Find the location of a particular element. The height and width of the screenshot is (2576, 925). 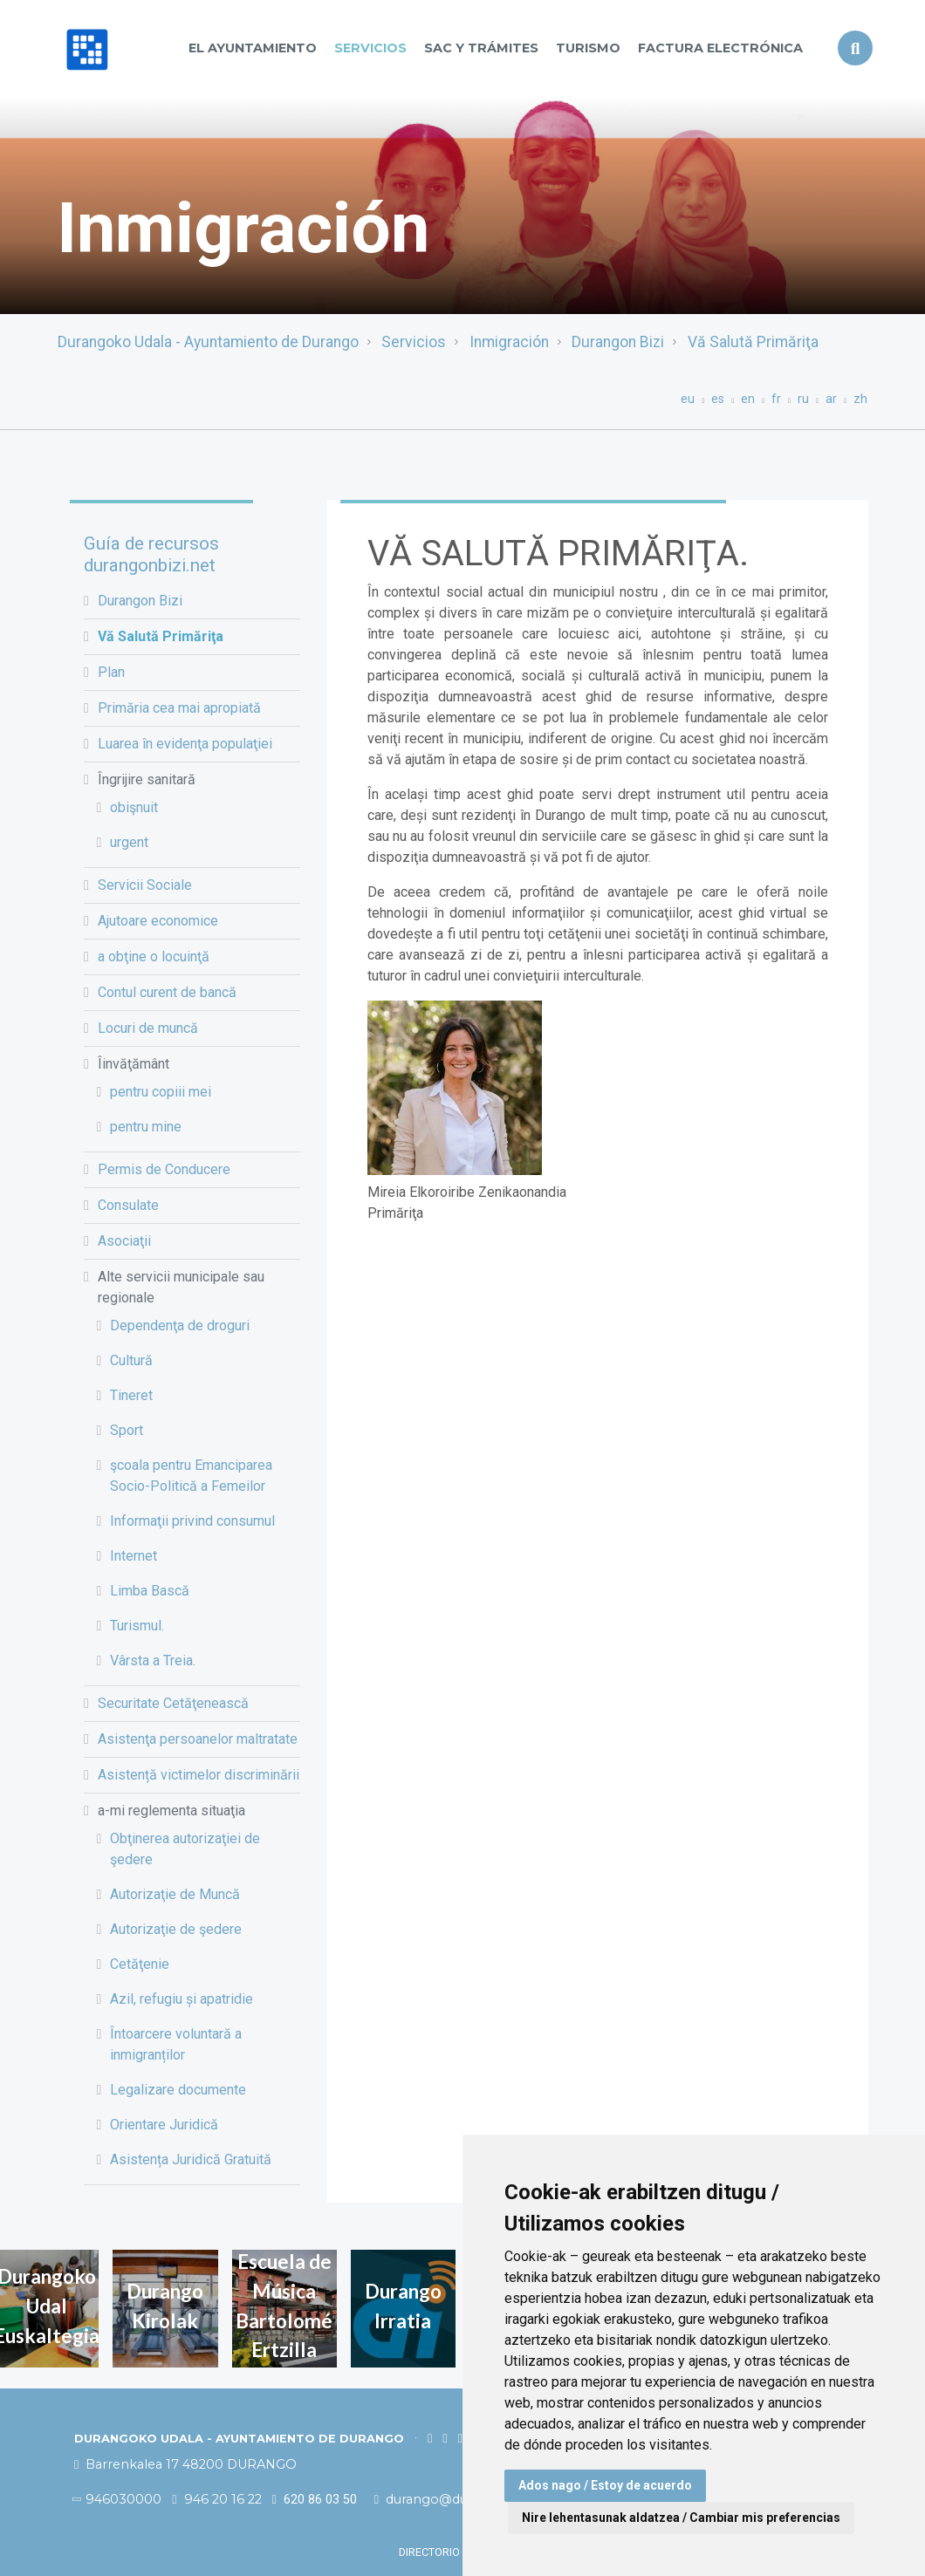

Sport is located at coordinates (126, 1430).